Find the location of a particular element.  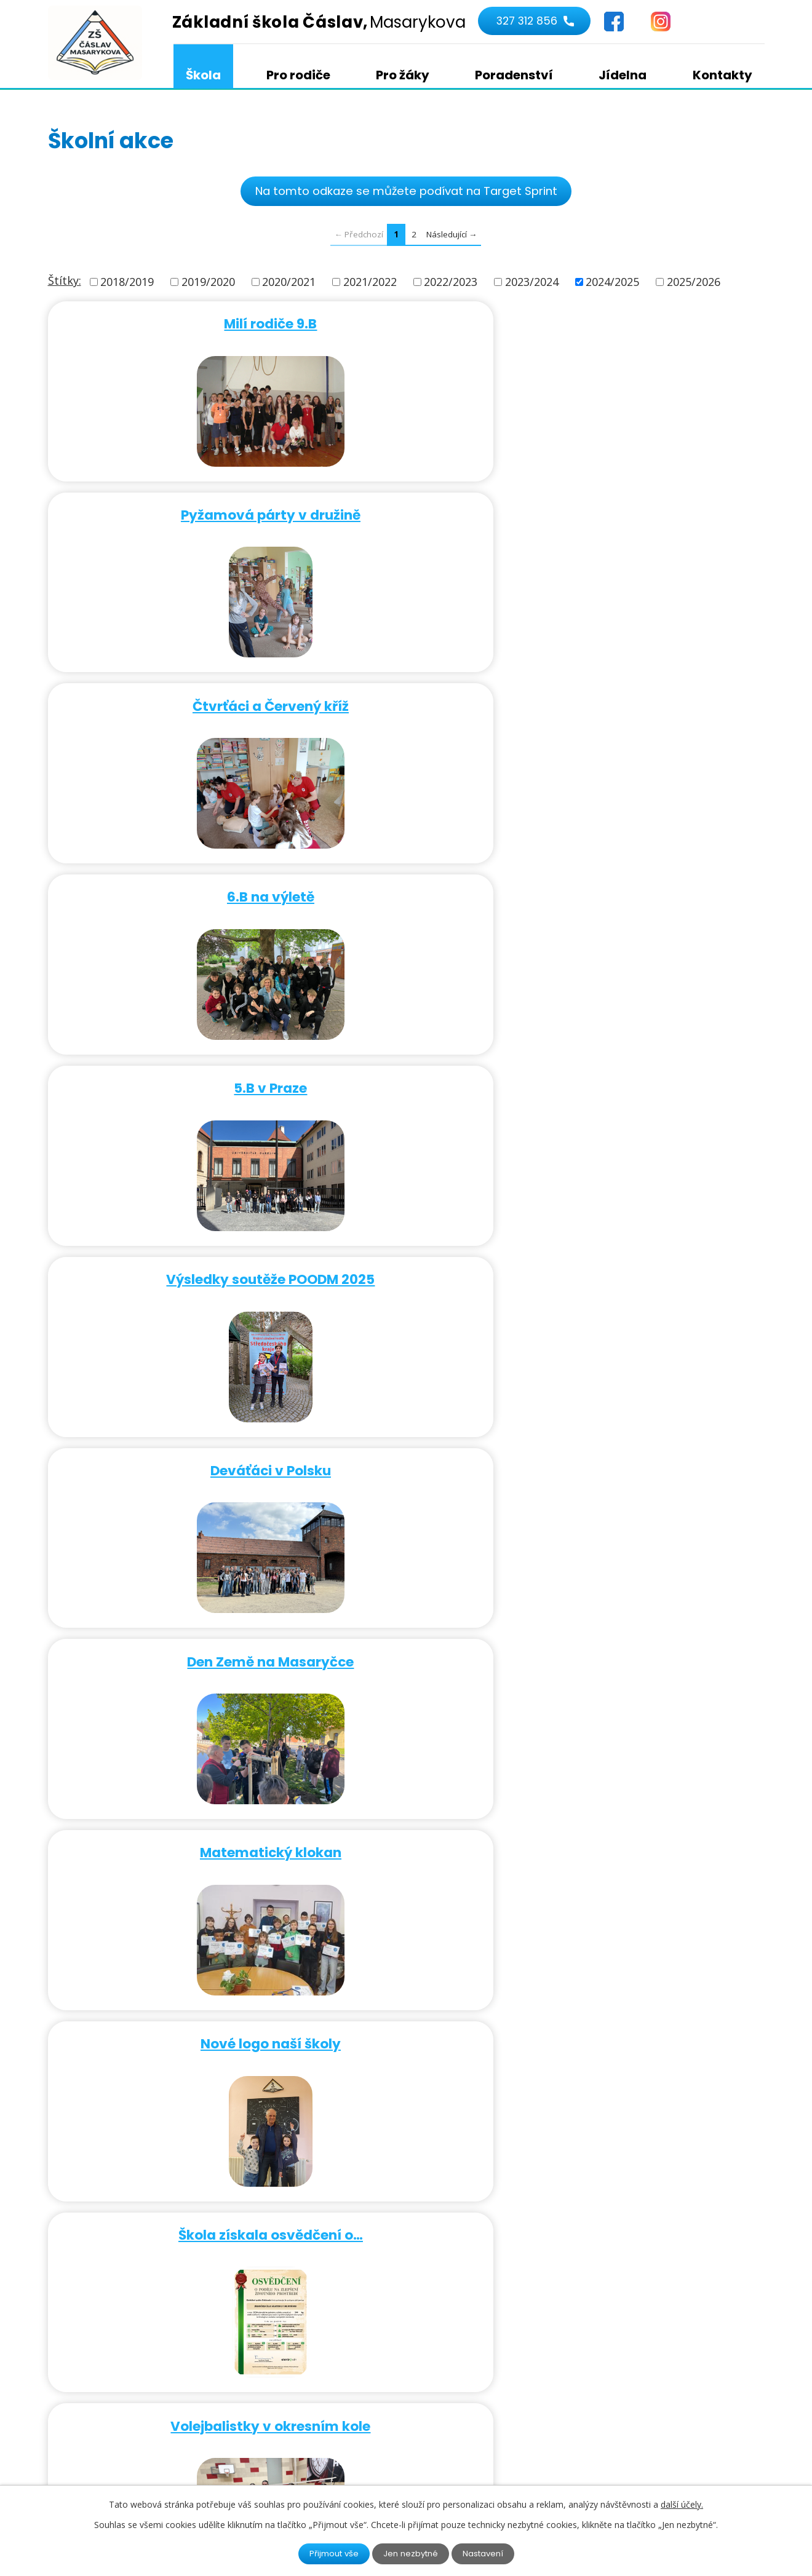

Družina na navštěvě u hasičů is located at coordinates (647, 1640).